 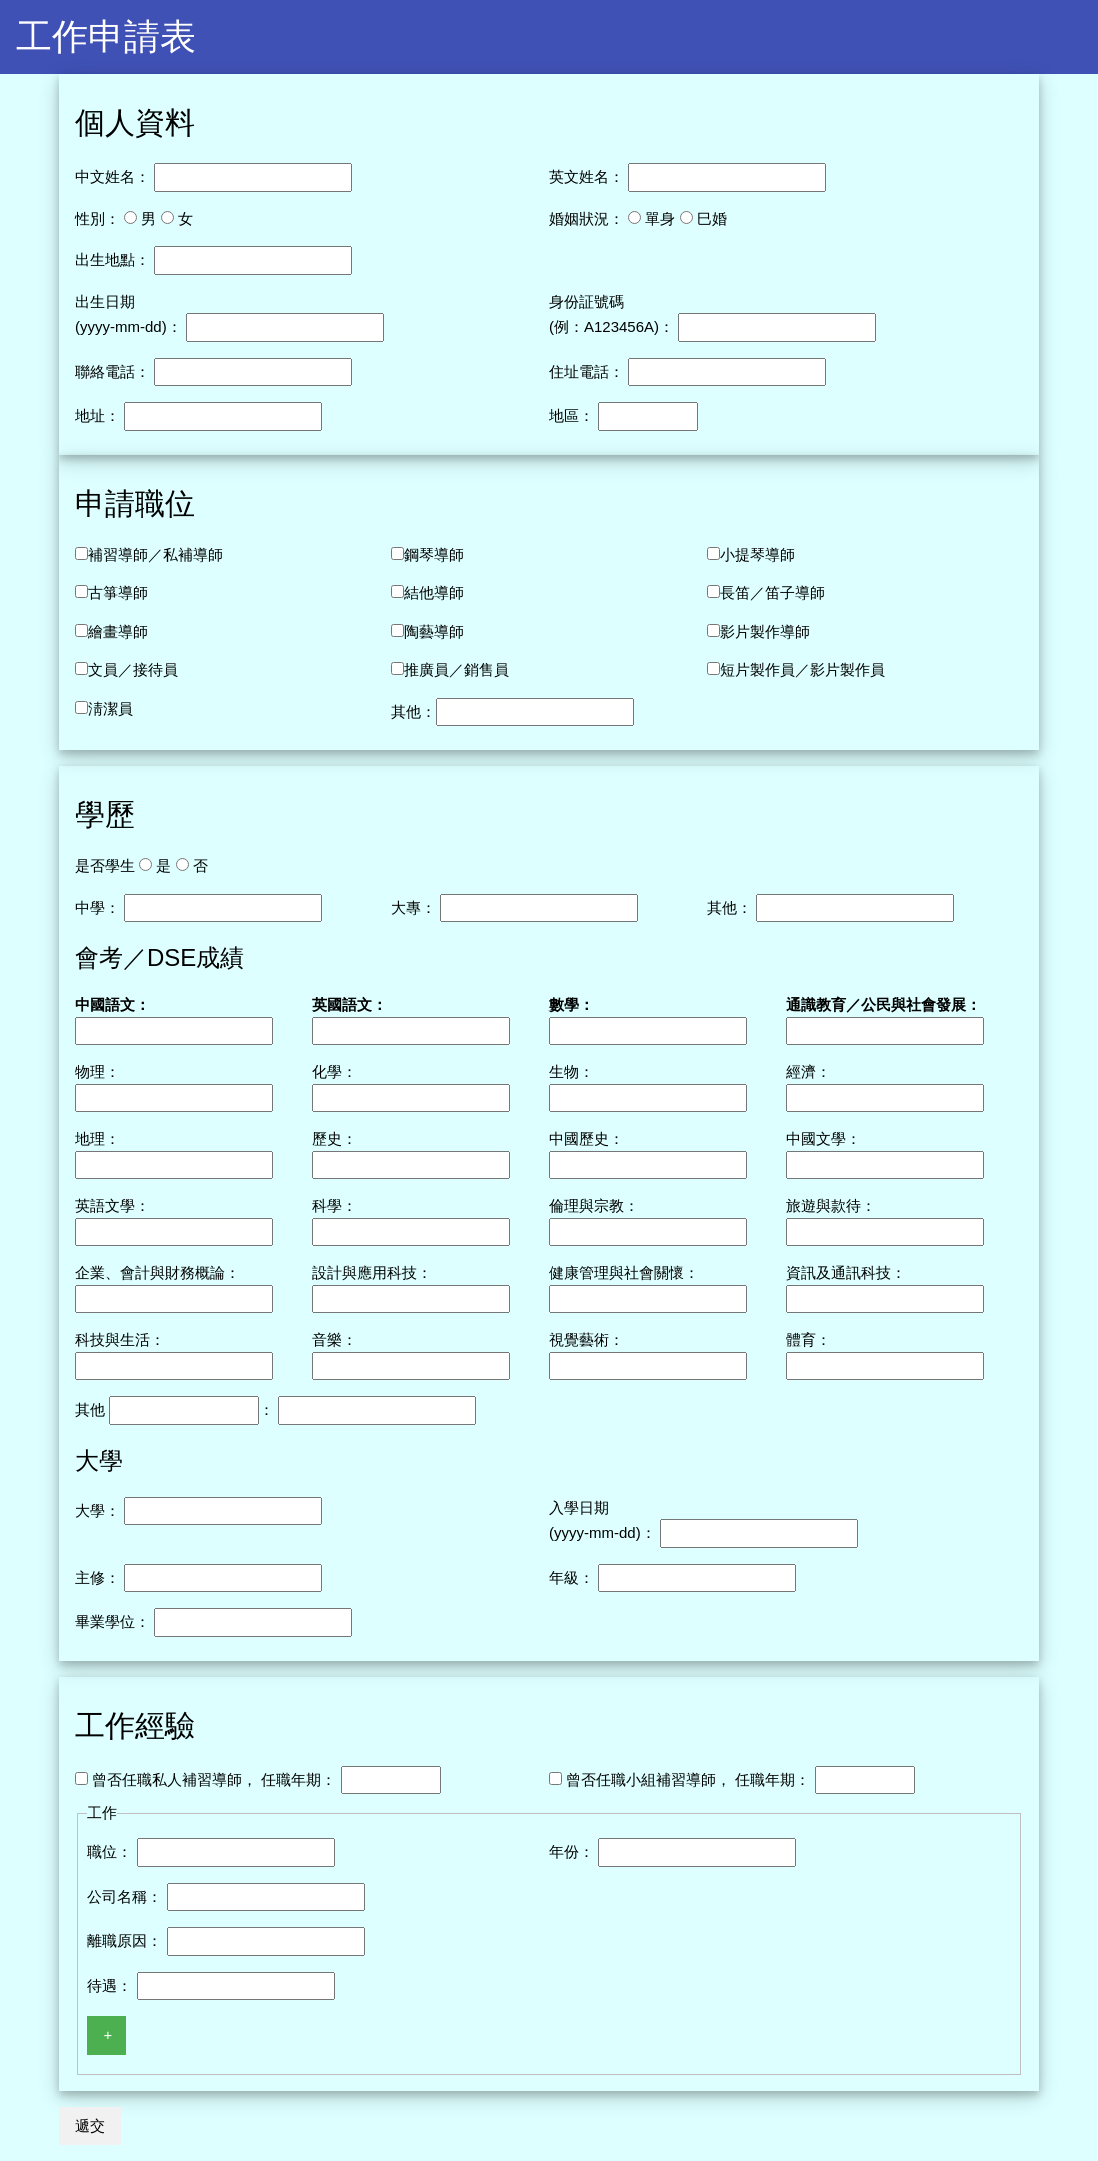 What do you see at coordinates (571, 1004) in the screenshot?
I see `數學：` at bounding box center [571, 1004].